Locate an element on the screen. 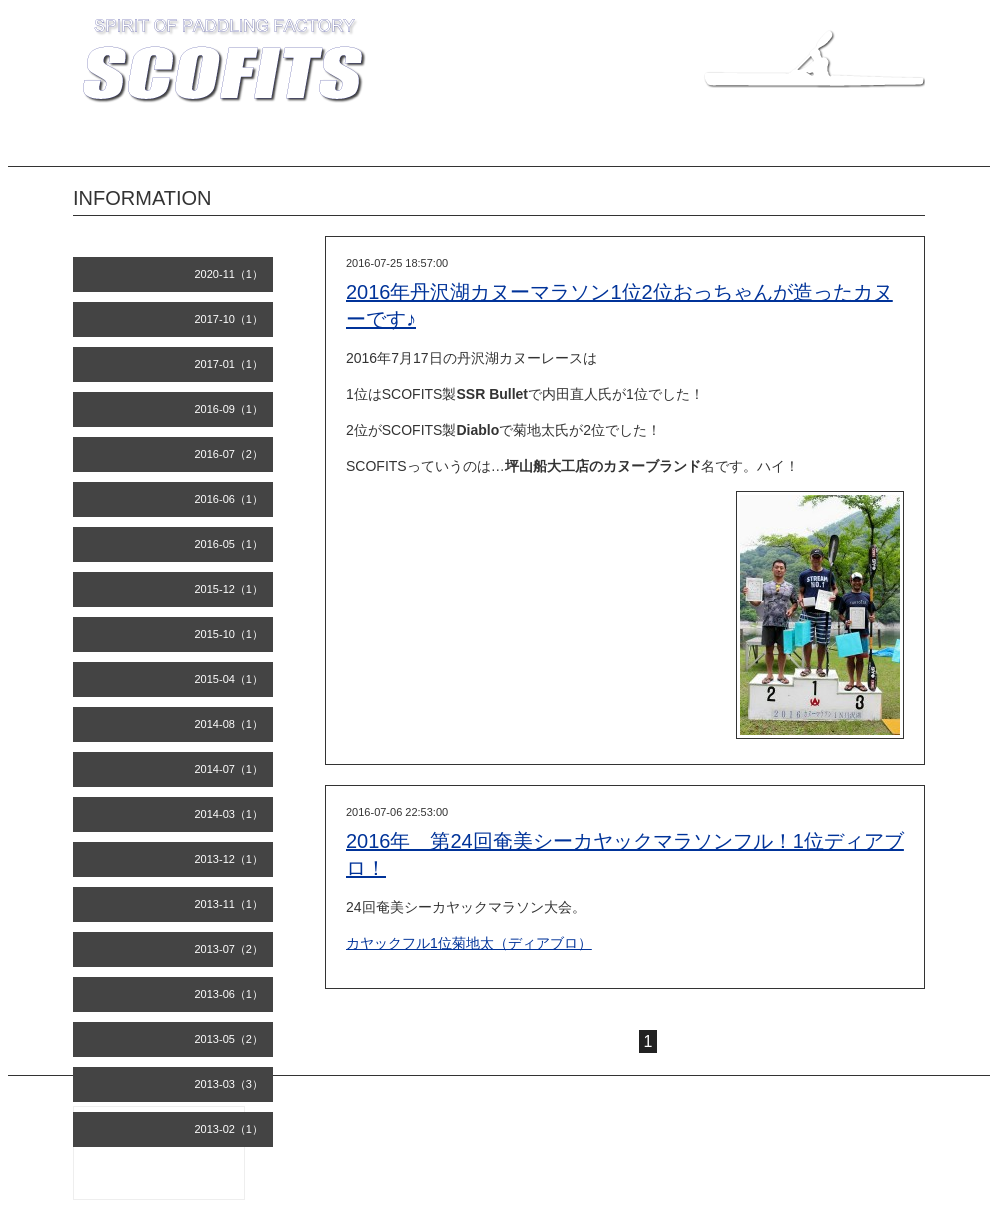 The image size is (998, 1218). 2016-06（1） is located at coordinates (229, 499).